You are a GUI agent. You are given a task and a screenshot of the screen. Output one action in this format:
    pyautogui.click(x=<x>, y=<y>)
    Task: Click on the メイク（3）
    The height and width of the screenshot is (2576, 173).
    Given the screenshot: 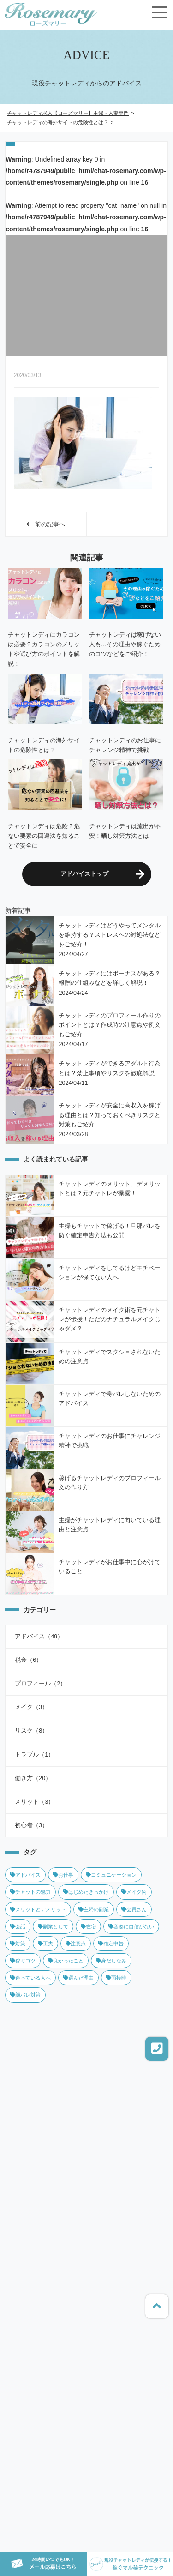 What is the action you would take?
    pyautogui.click(x=31, y=1707)
    